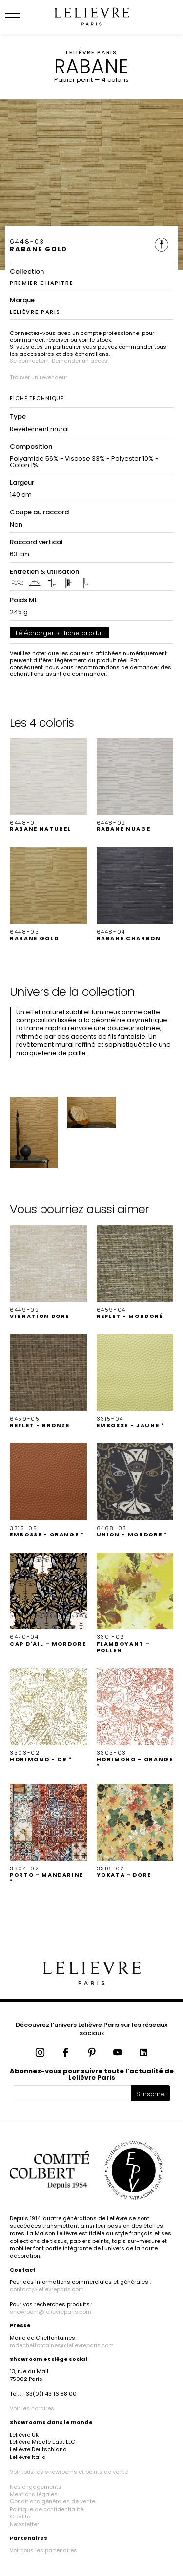 This screenshot has width=183, height=2576. I want to click on Voir tous les showrooms et points de vente, so click(69, 2472).